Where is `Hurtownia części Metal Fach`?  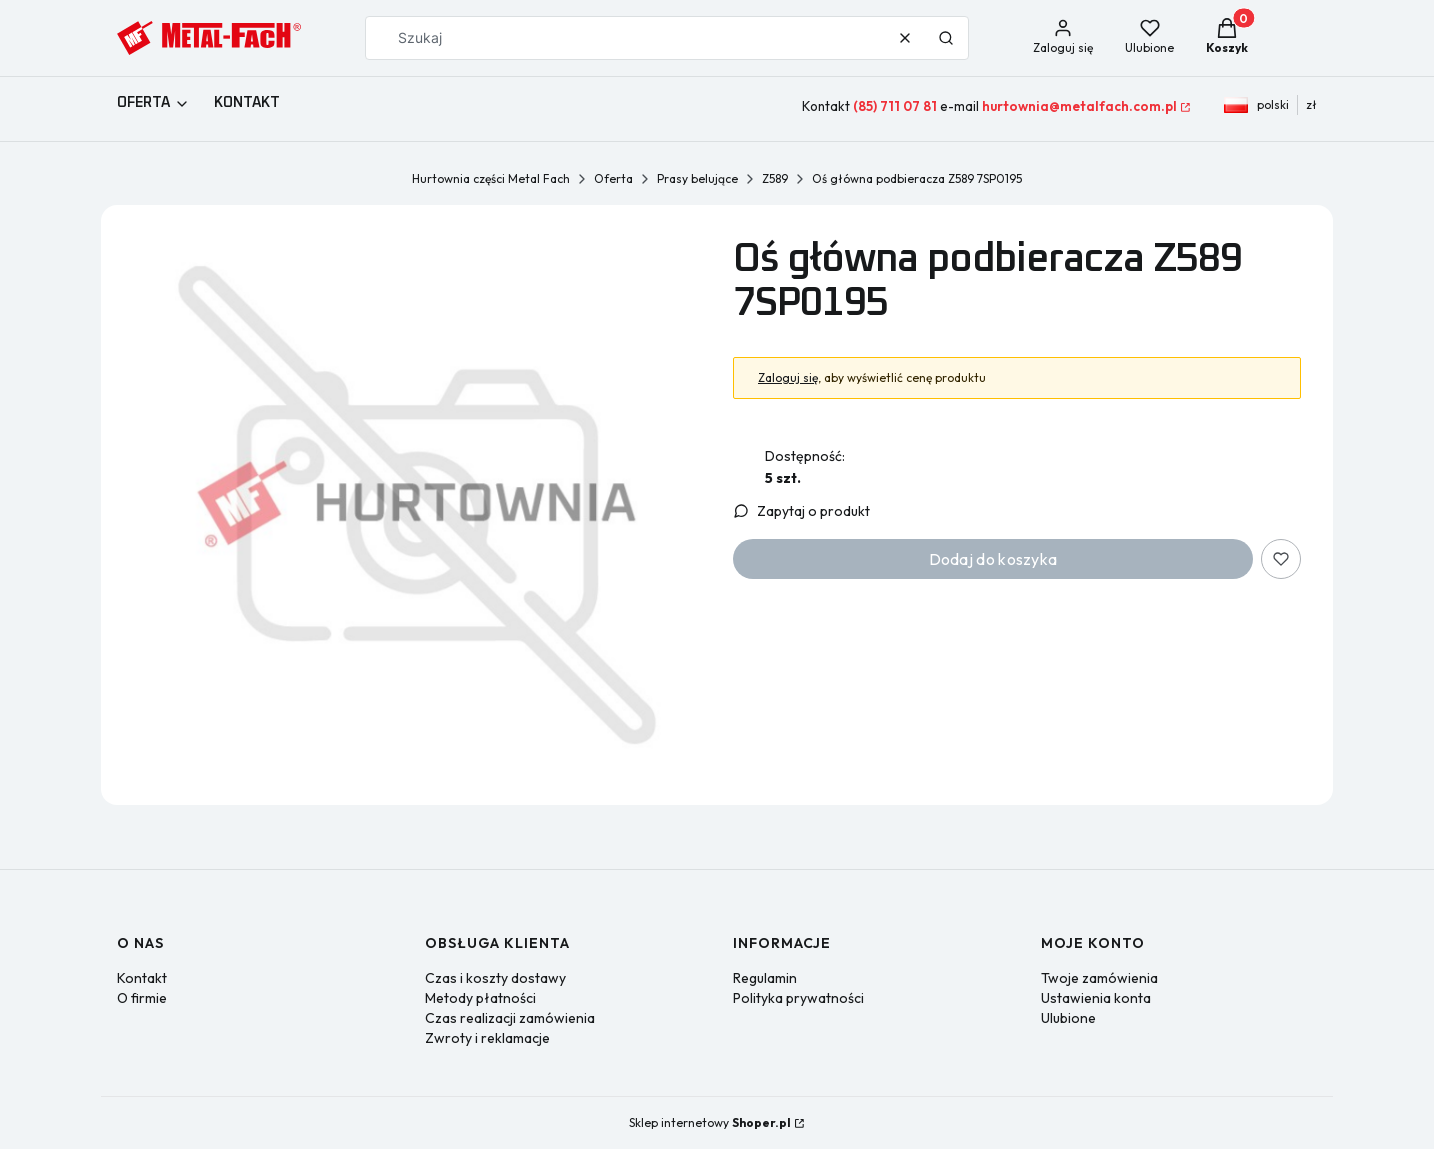
Hurtownia części Metal Fach is located at coordinates (491, 178).